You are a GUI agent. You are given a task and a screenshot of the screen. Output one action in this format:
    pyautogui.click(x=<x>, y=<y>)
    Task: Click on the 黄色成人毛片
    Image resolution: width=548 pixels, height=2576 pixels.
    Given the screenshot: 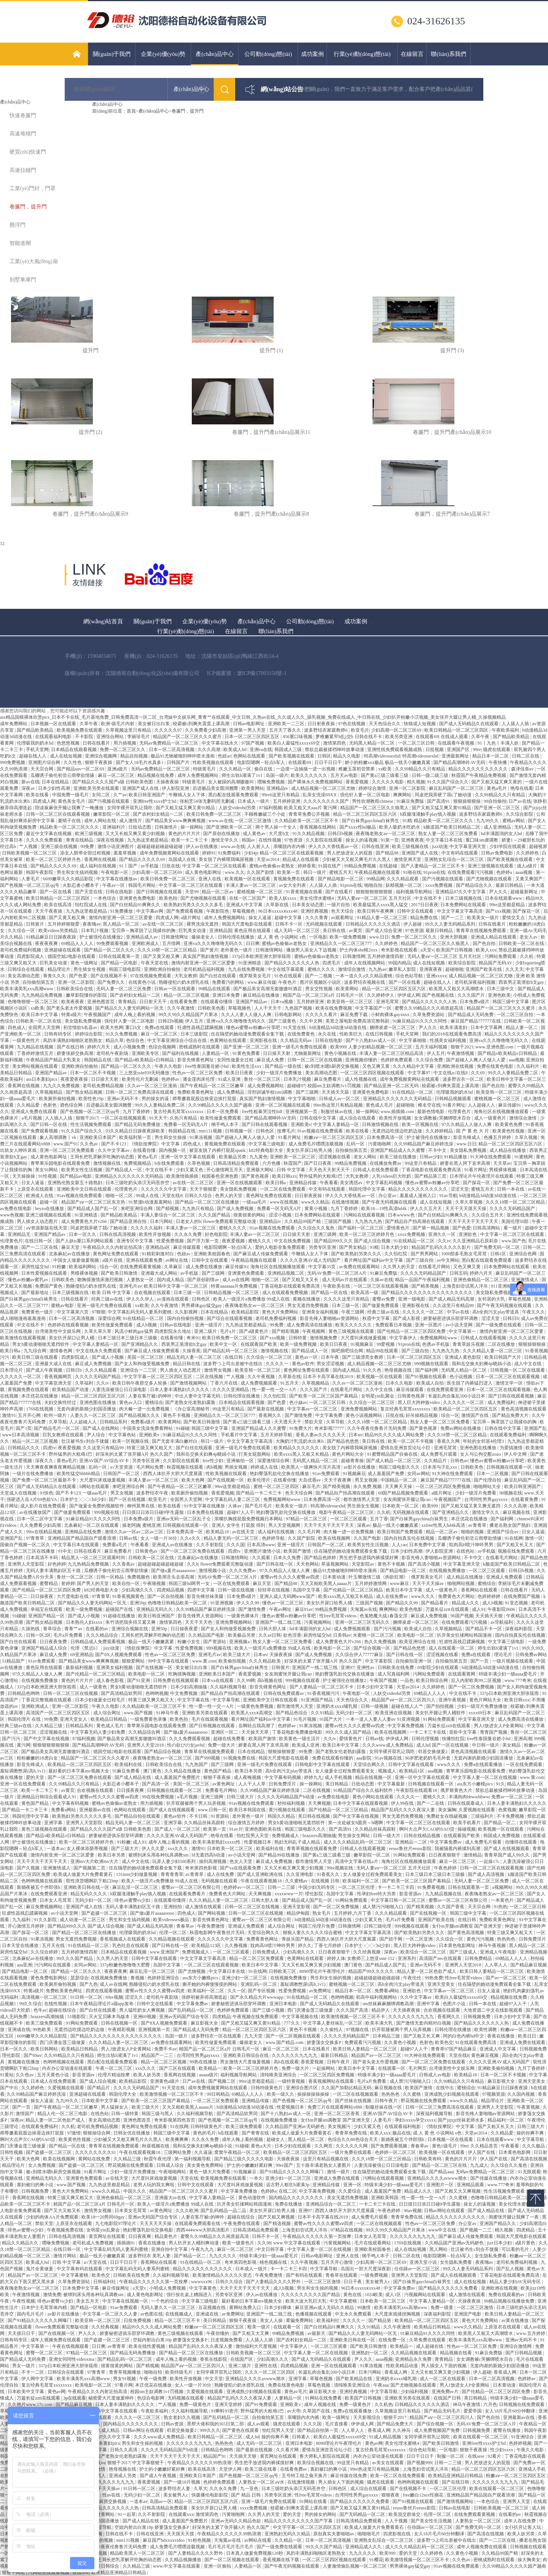 What is the action you would take?
    pyautogui.click(x=380, y=1105)
    